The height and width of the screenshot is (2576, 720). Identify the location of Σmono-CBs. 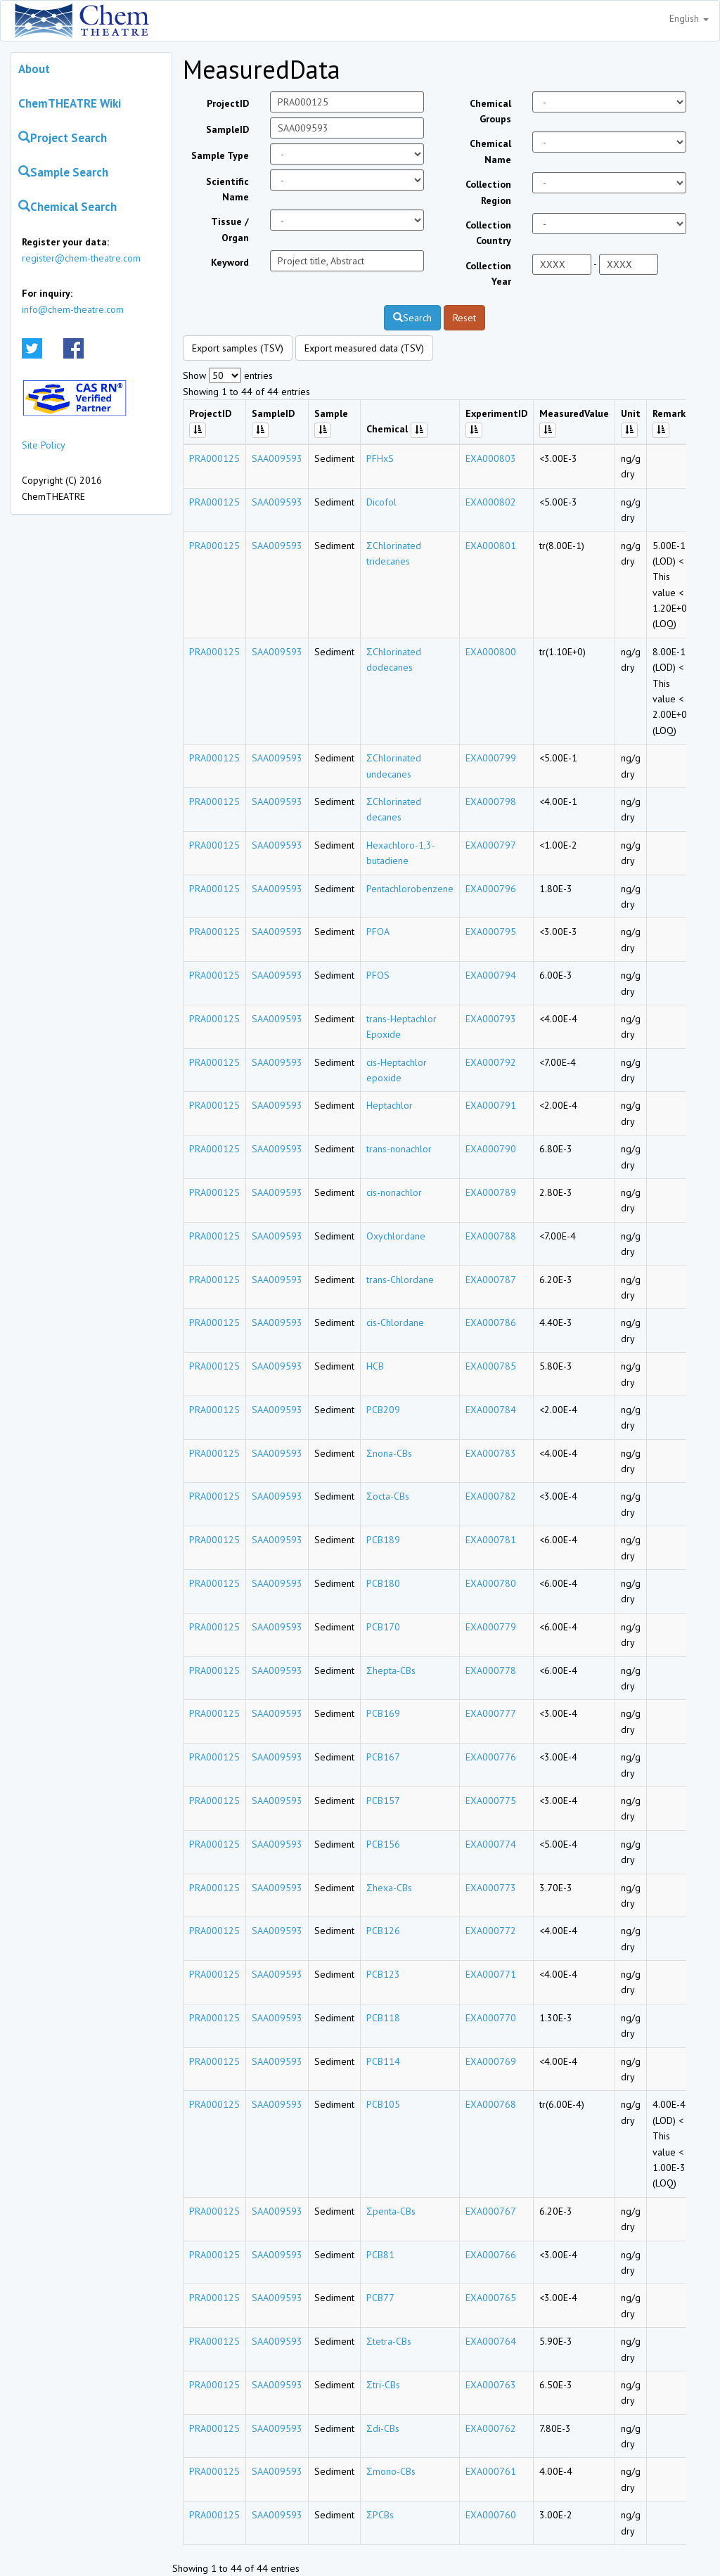
(391, 2471).